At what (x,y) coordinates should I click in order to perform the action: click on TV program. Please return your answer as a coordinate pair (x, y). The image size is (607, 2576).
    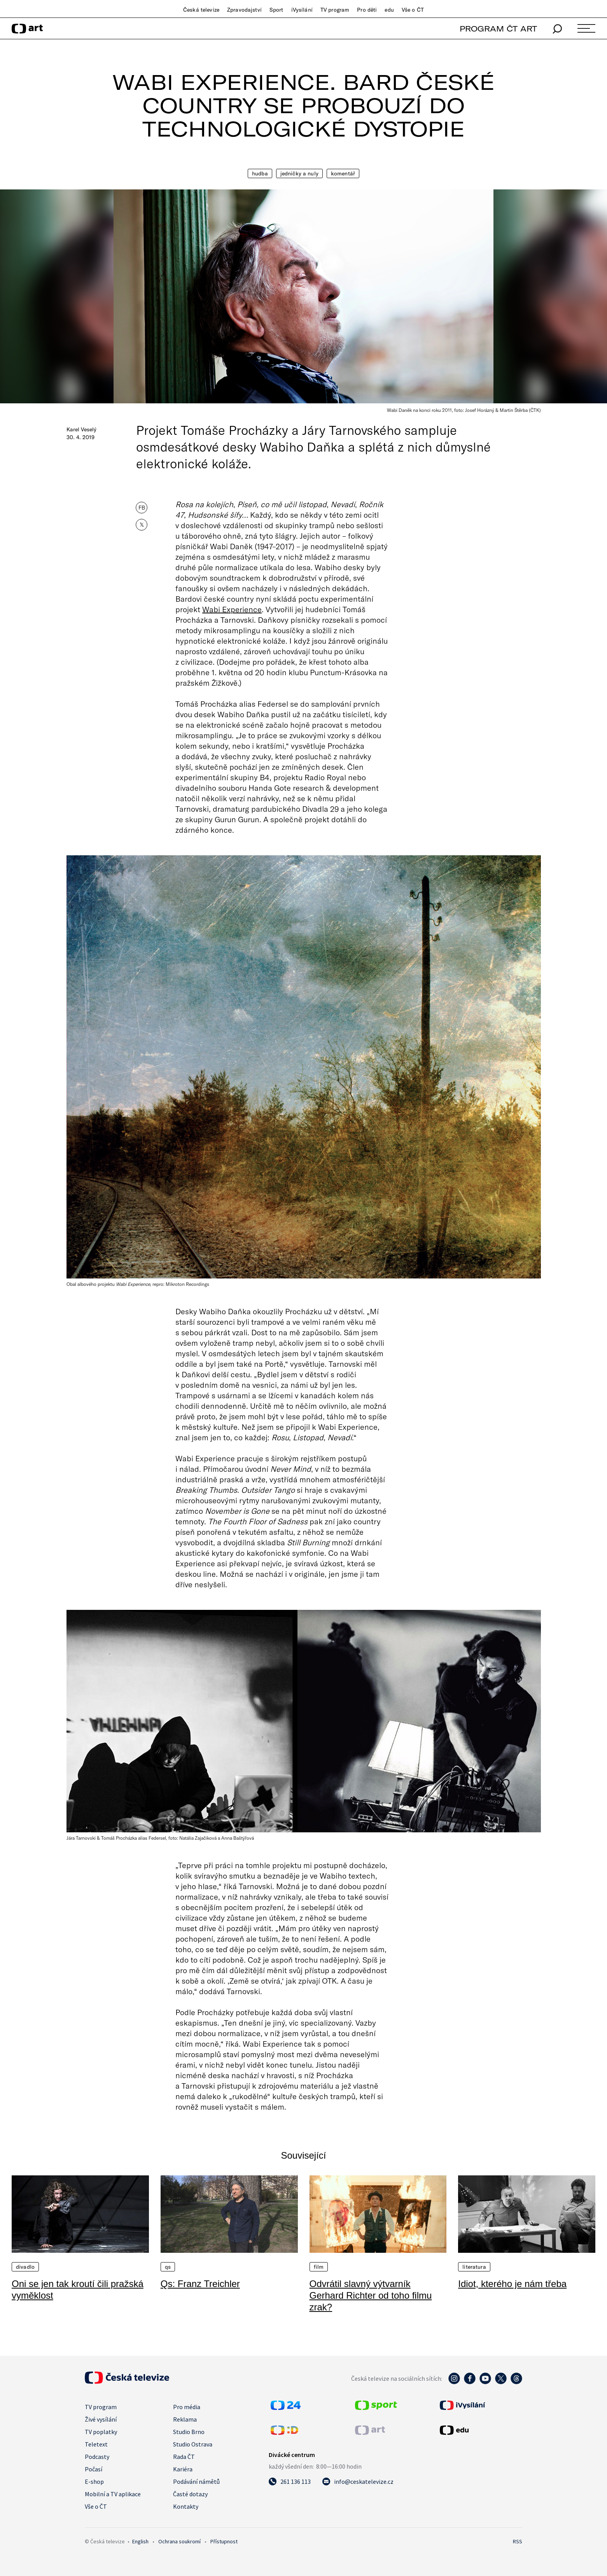
    Looking at the image, I should click on (334, 9).